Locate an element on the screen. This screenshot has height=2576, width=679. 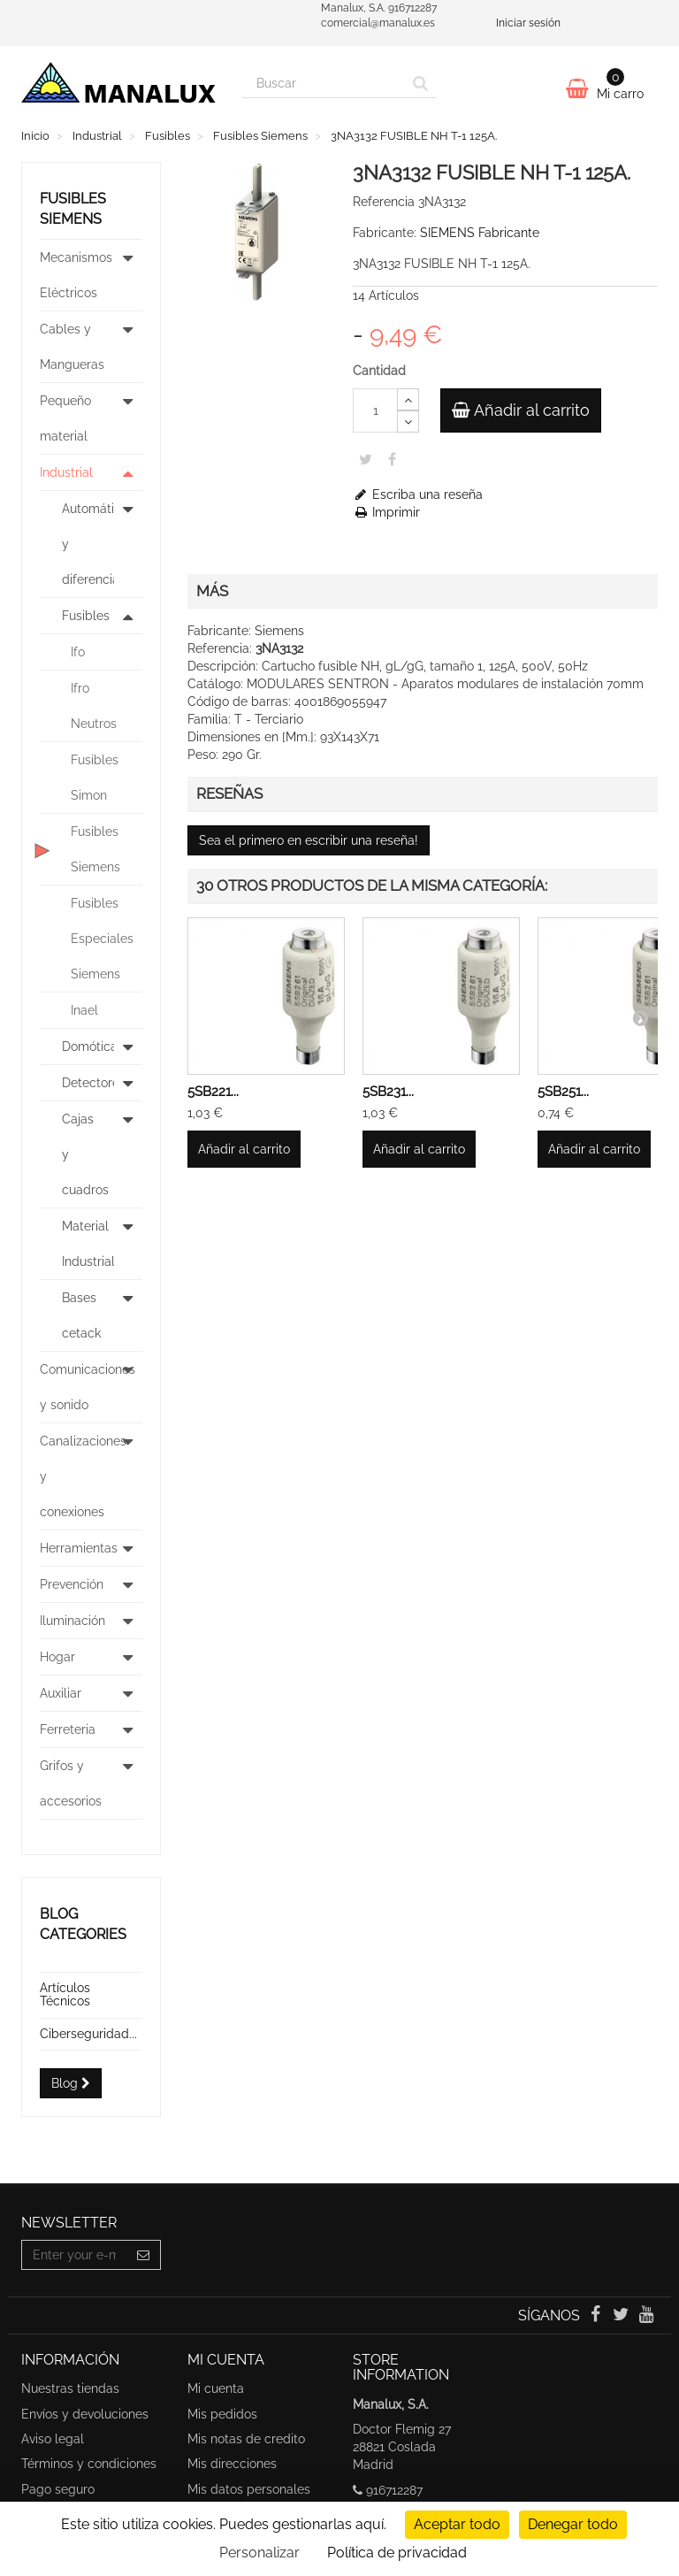
Iniciar sesión is located at coordinates (528, 23).